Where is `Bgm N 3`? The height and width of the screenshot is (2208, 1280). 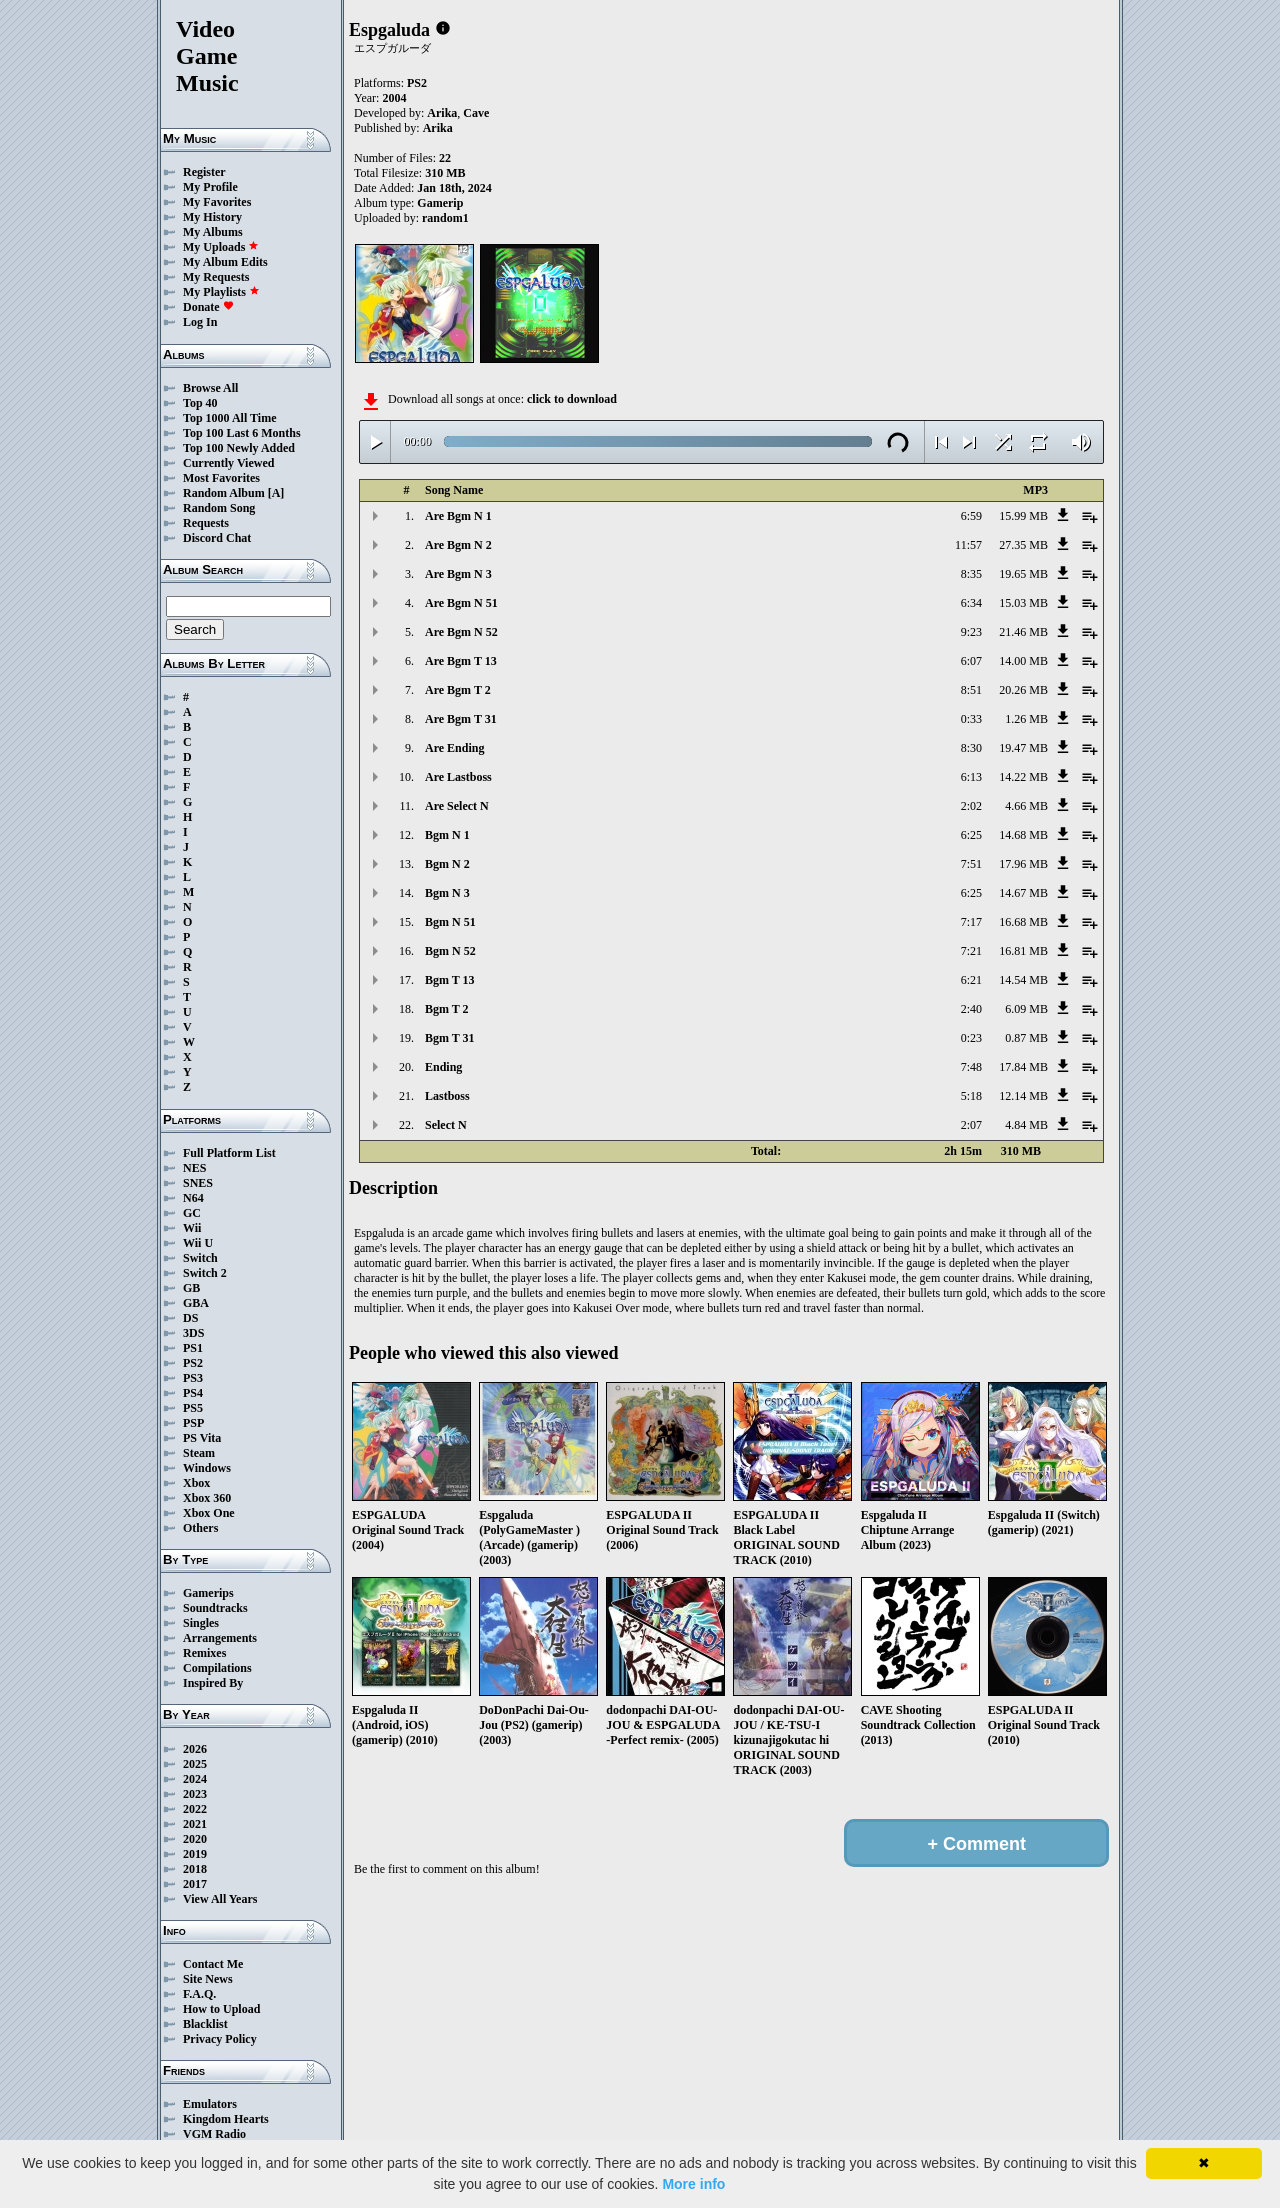
Bgm N 3 is located at coordinates (447, 893).